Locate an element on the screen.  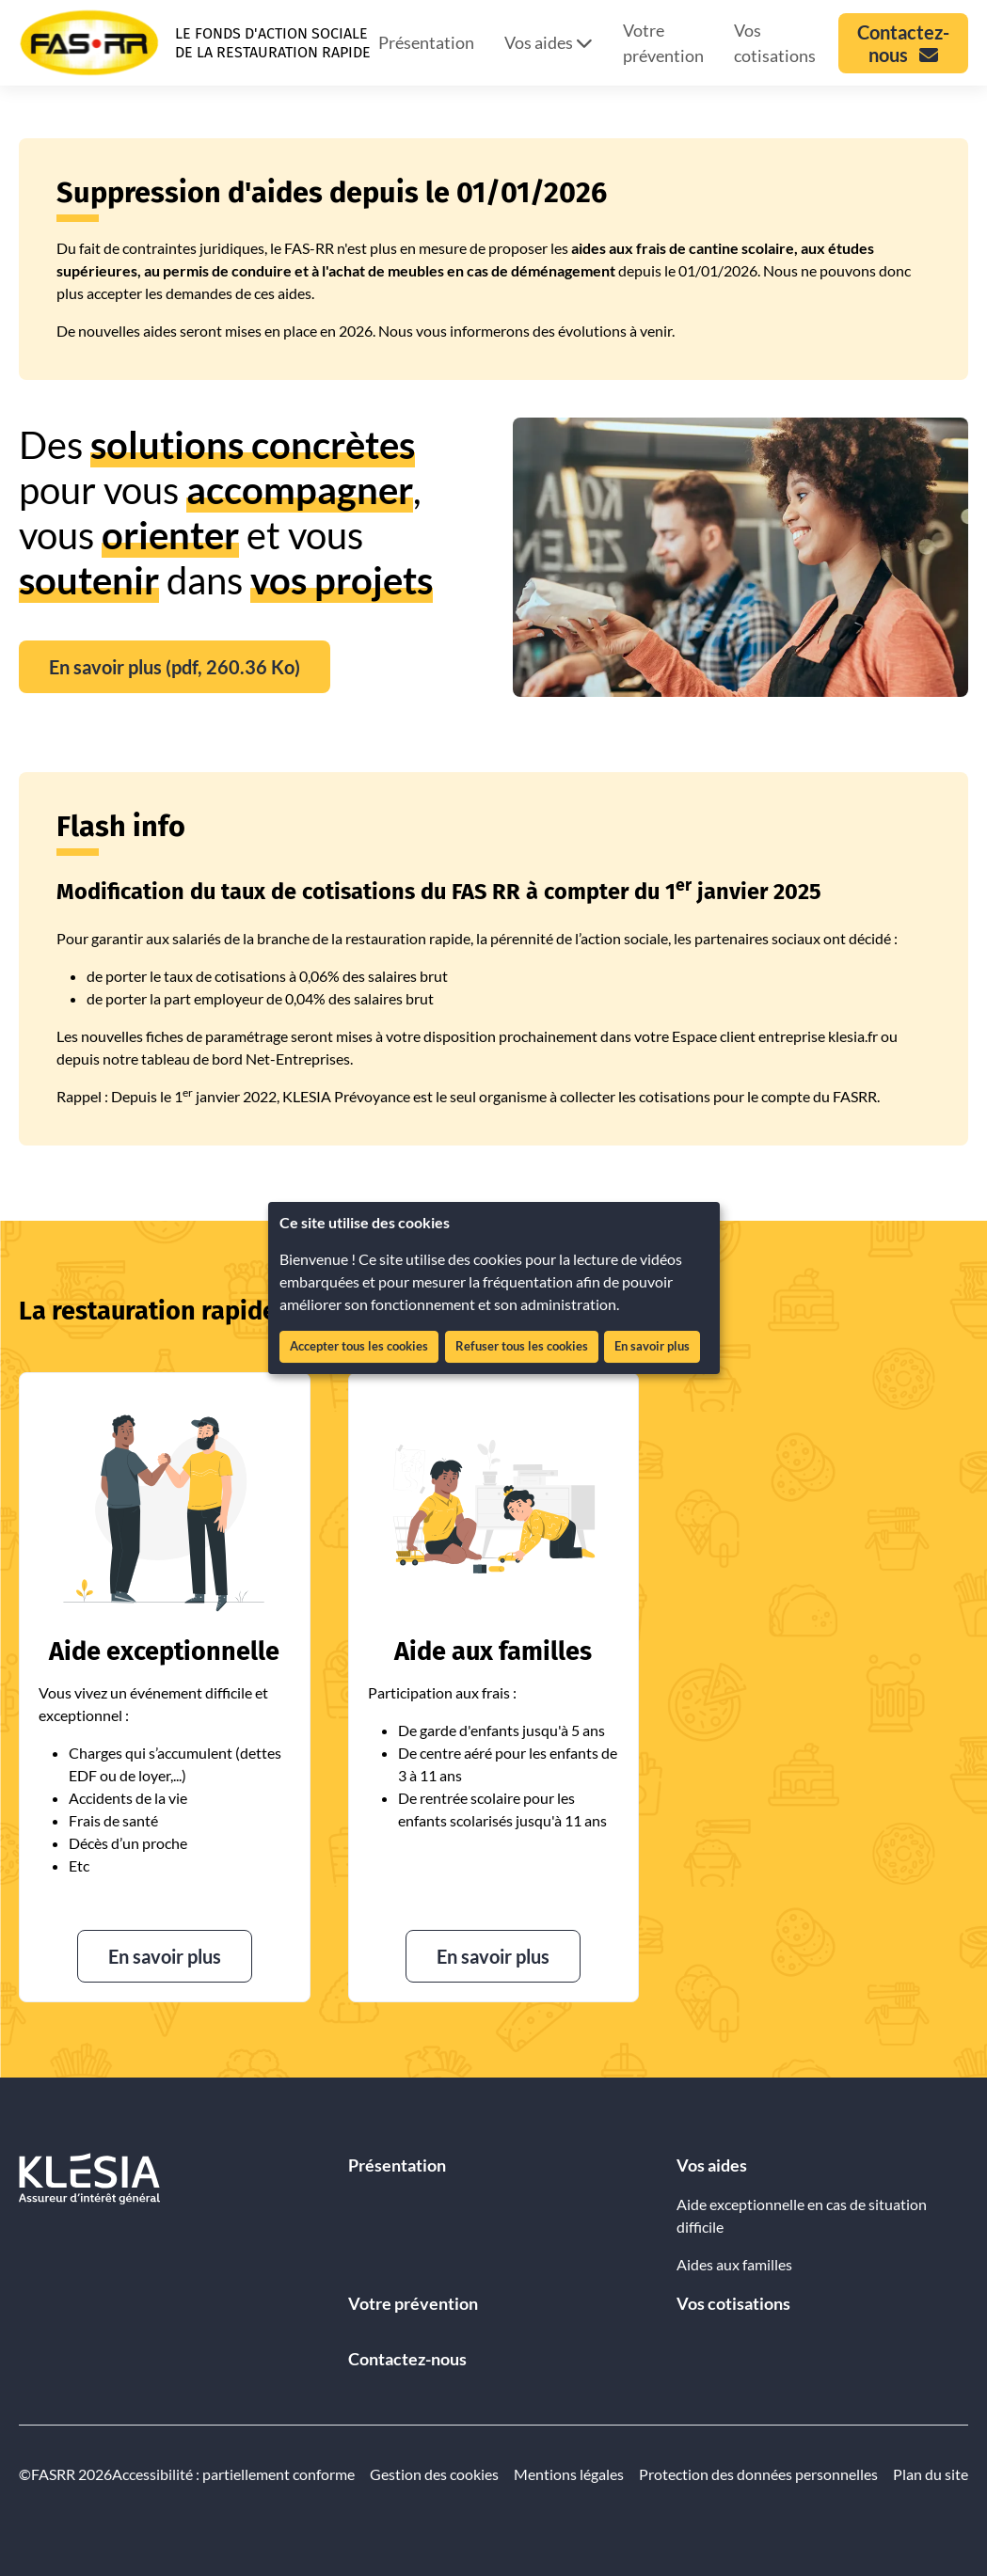
Votre prévention is located at coordinates (663, 43).